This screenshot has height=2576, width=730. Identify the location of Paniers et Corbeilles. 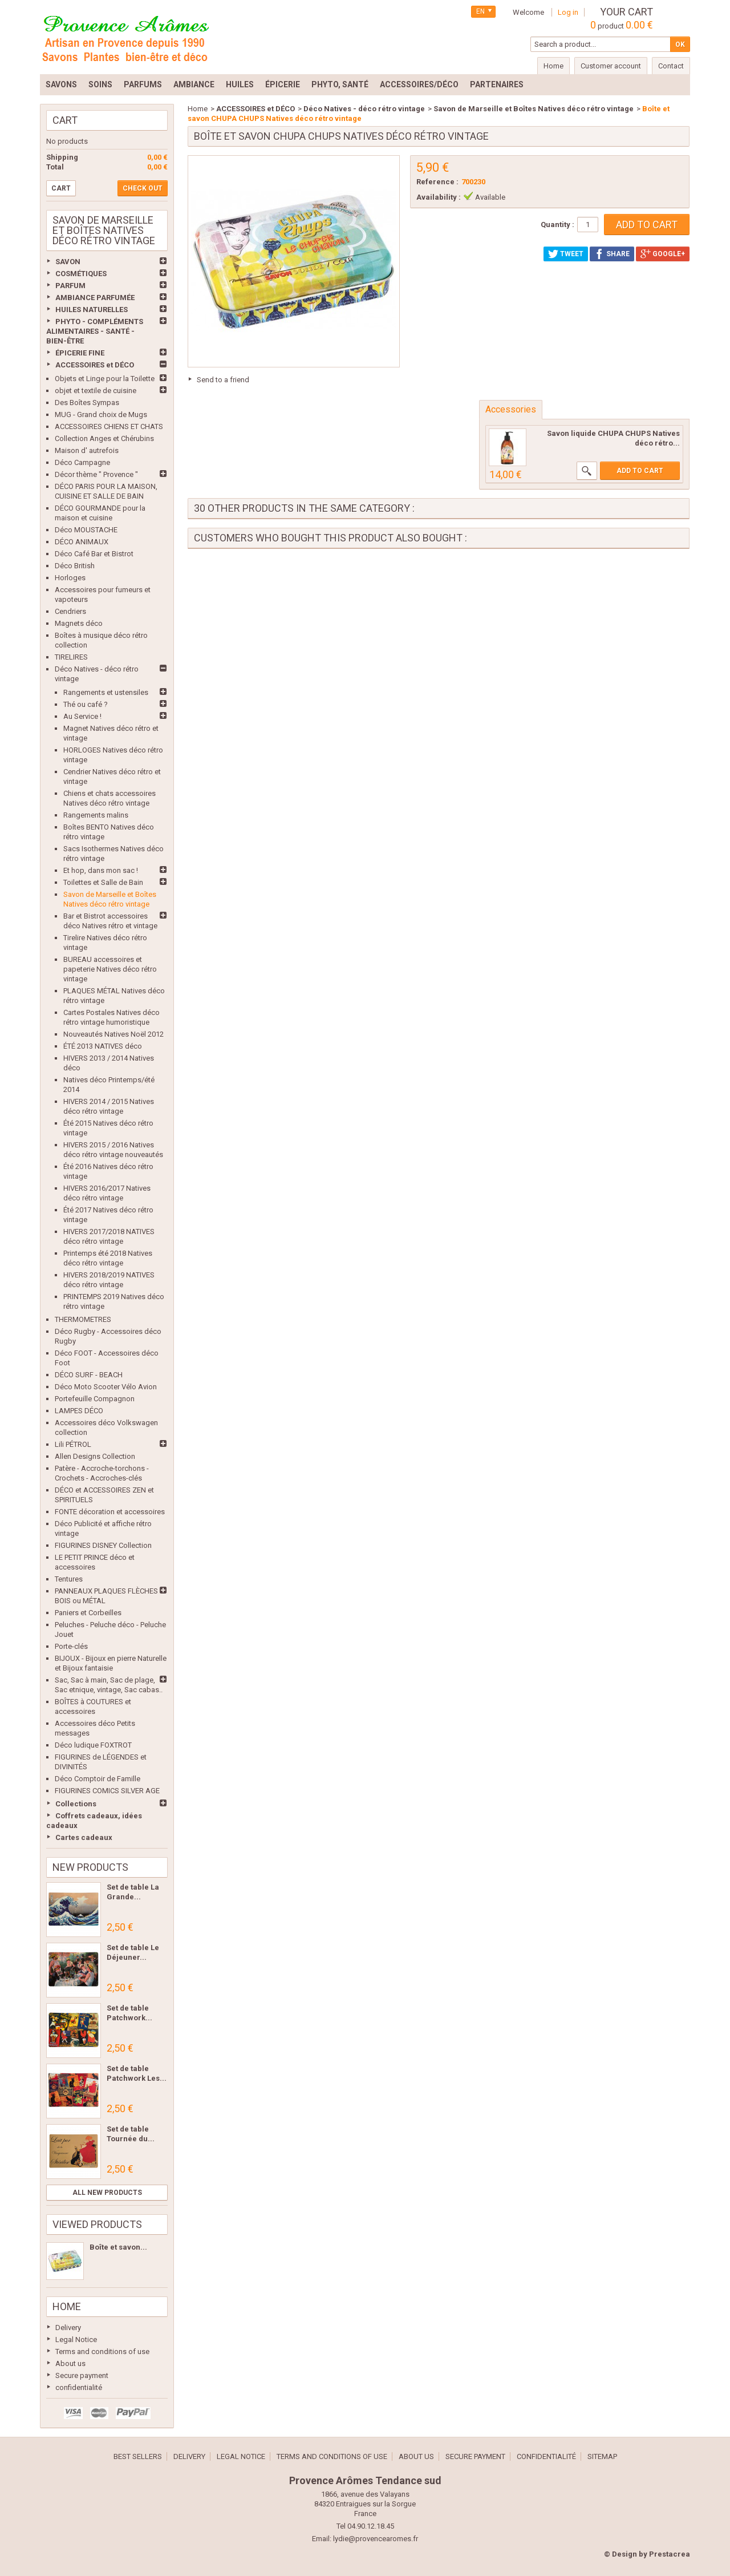
(88, 1612).